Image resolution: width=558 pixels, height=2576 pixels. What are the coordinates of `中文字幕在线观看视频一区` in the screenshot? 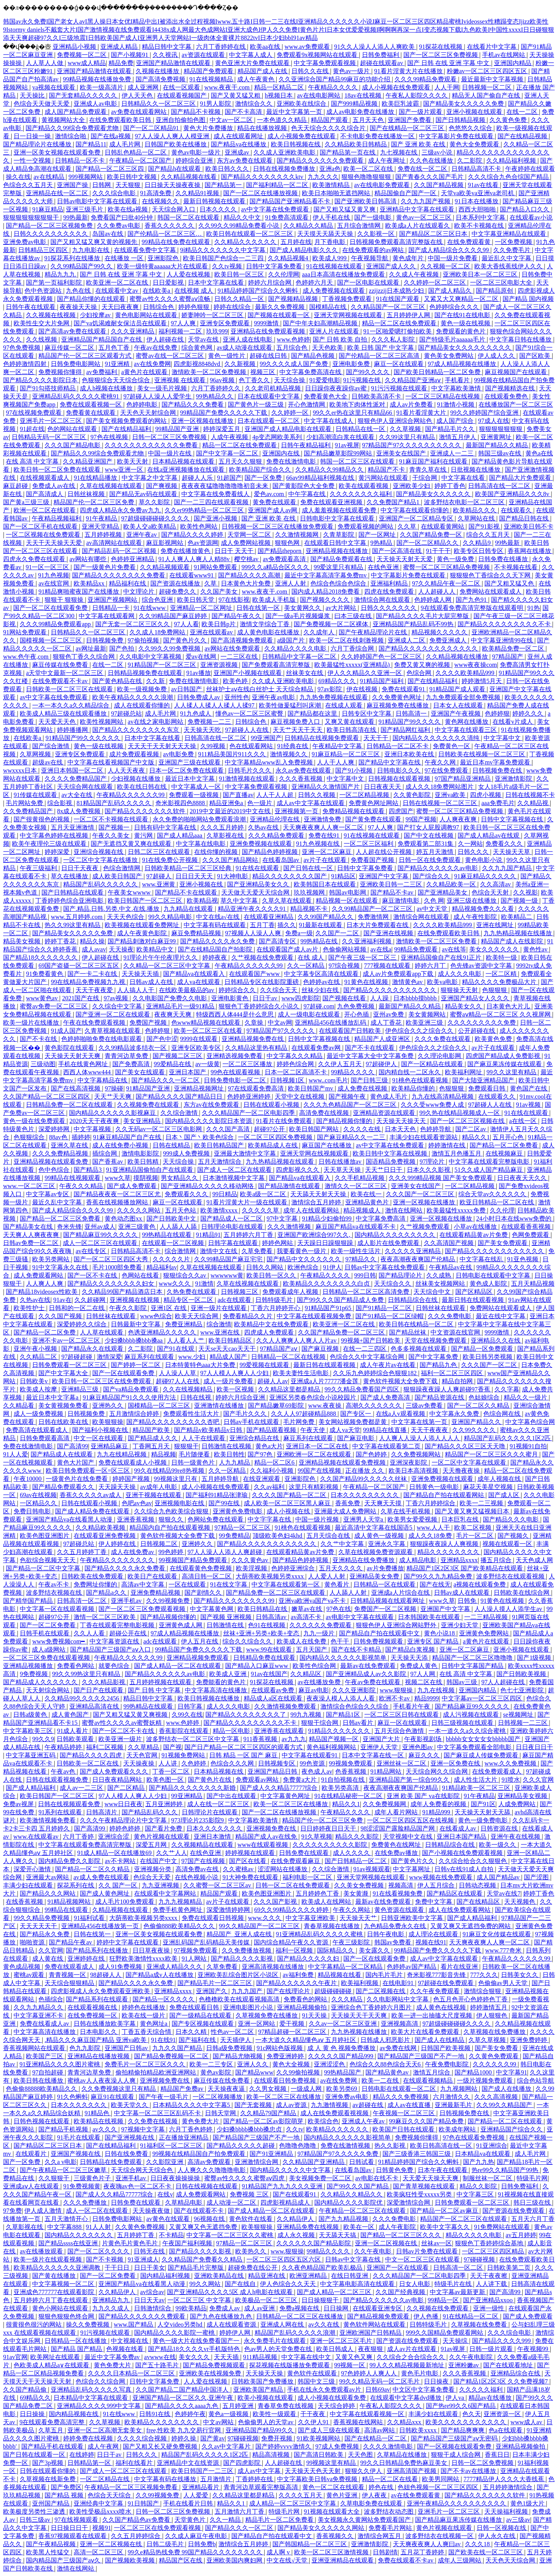 It's located at (368, 2414).